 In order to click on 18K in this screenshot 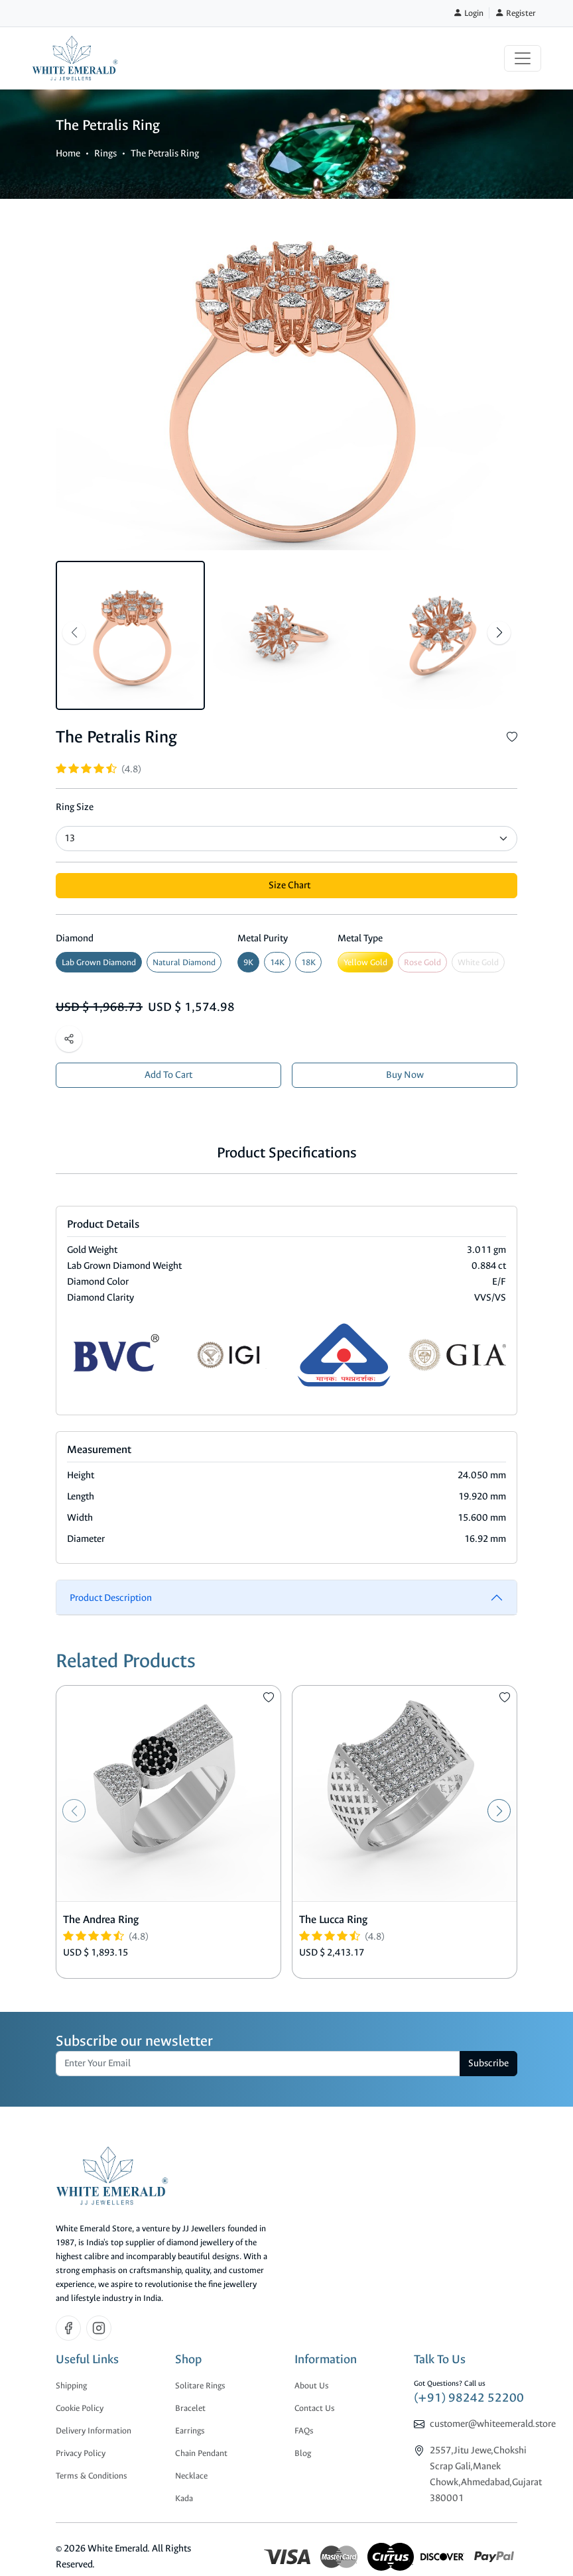, I will do `click(308, 962)`.